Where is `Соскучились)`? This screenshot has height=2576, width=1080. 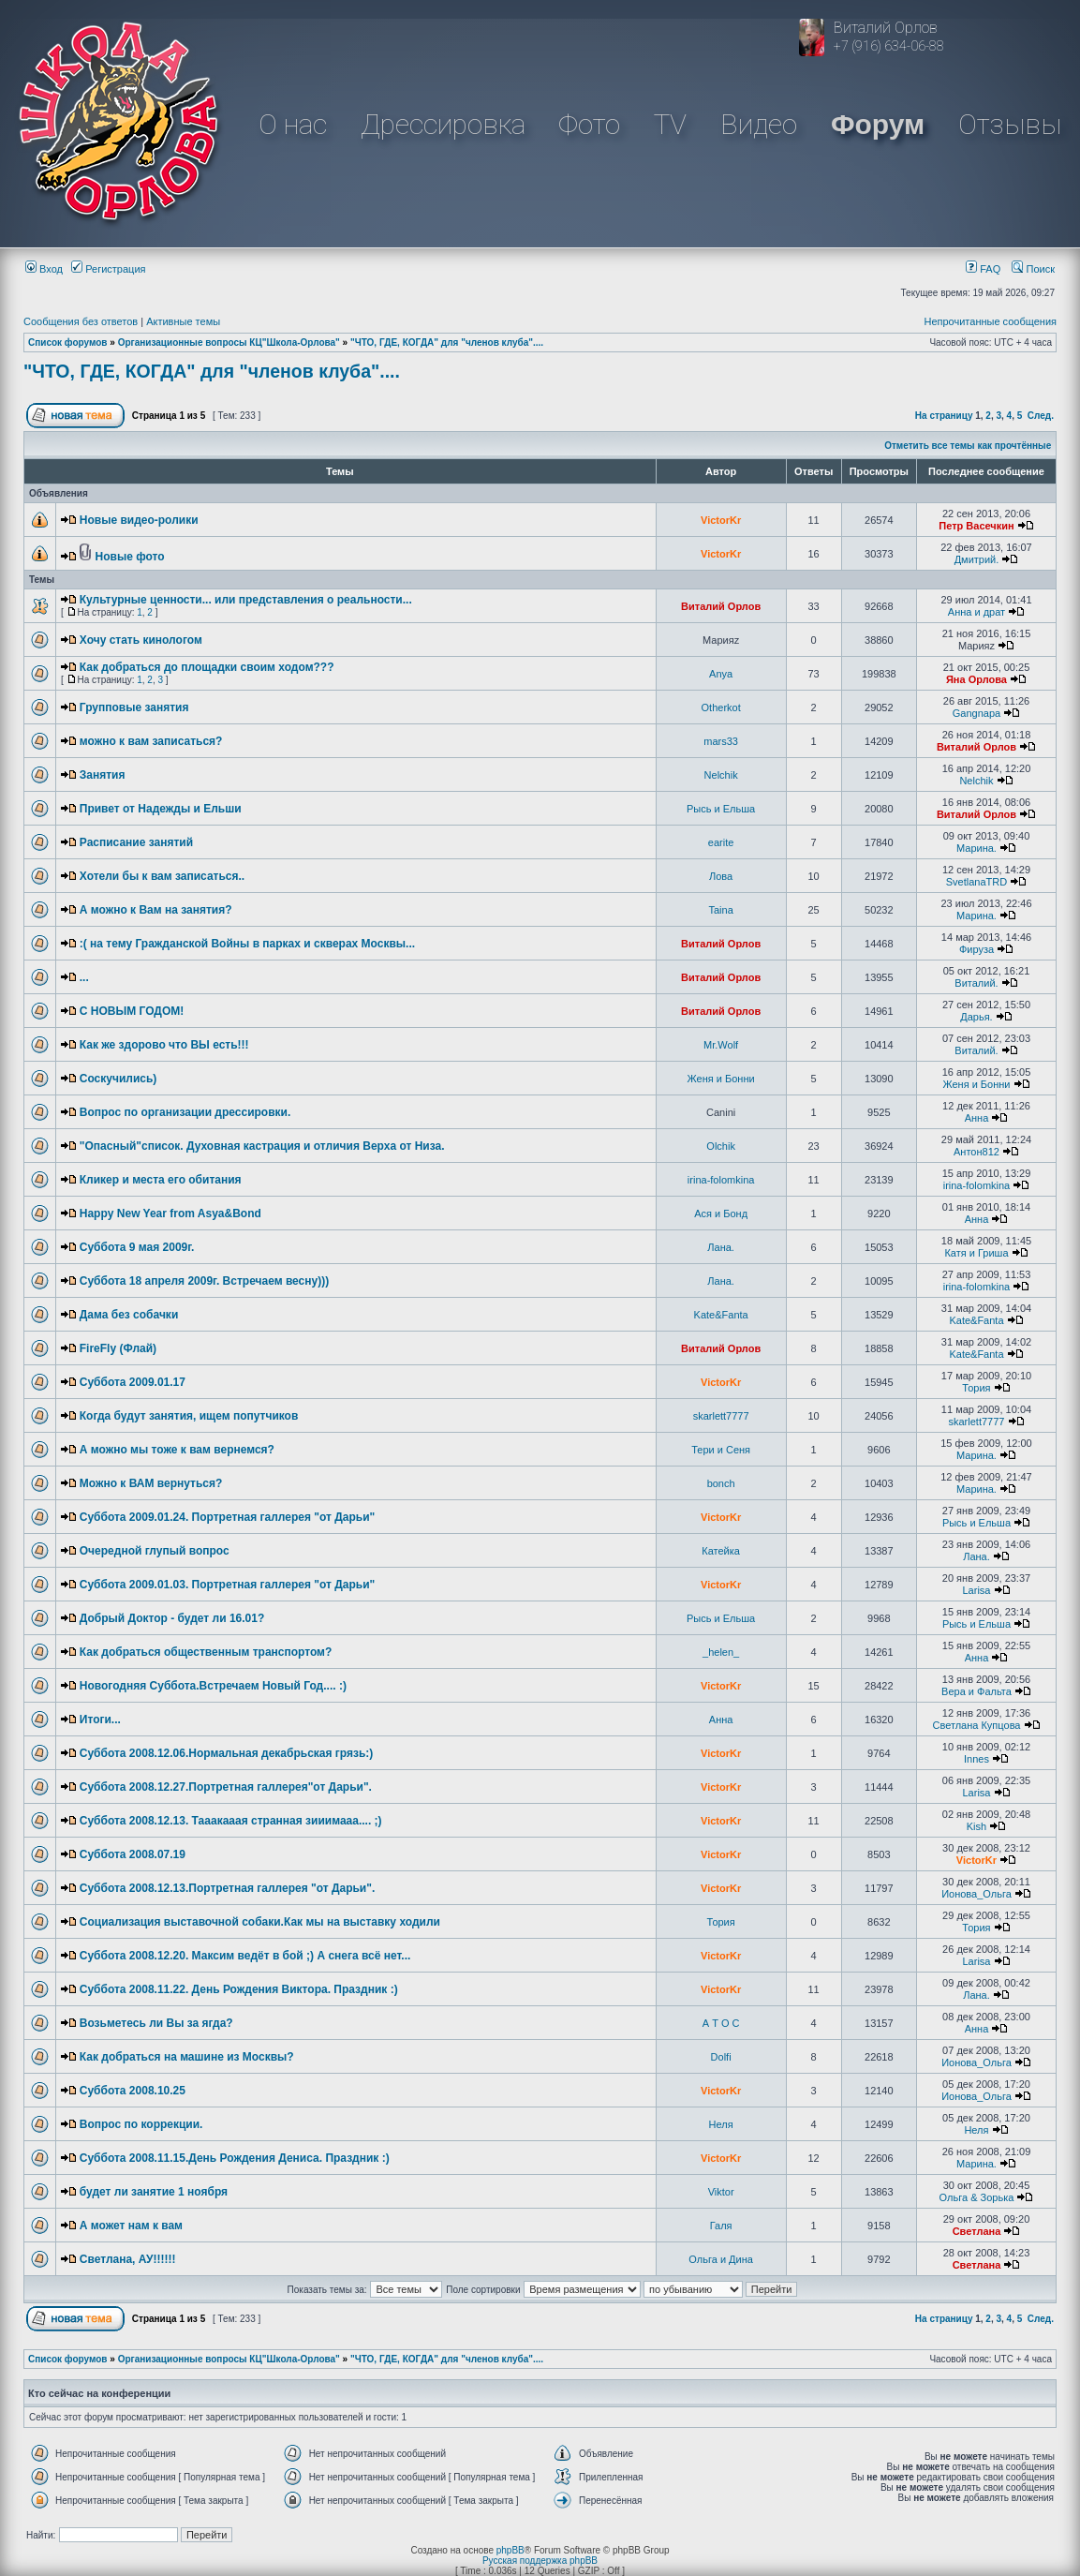 Соскучились) is located at coordinates (118, 1078).